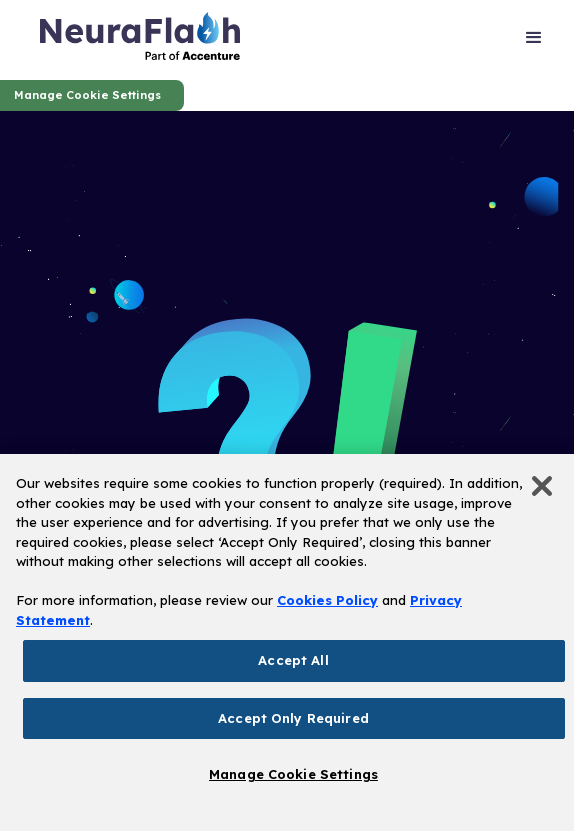 Image resolution: width=574 pixels, height=831 pixels. I want to click on [button], so click(534, 40).